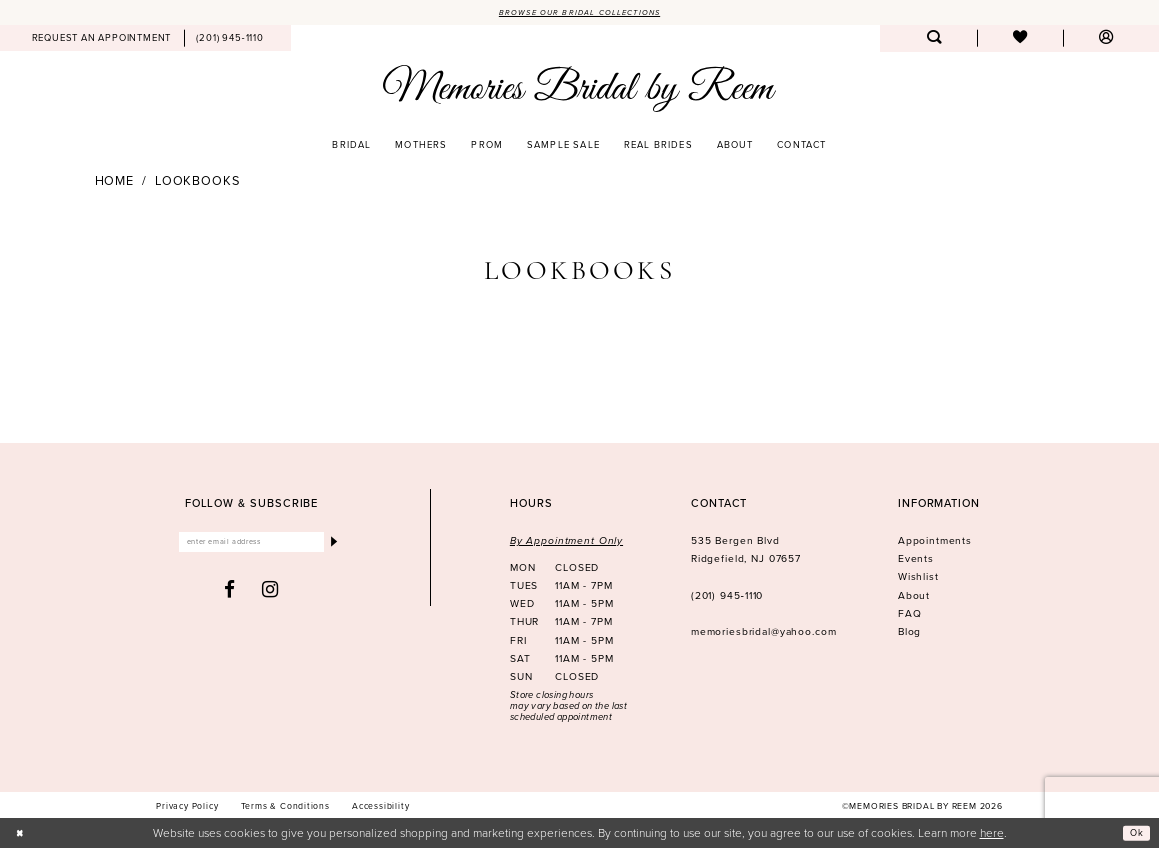 This screenshot has height=851, width=1159. Describe the element at coordinates (101, 41) in the screenshot. I see `[menuitem]` at that location.